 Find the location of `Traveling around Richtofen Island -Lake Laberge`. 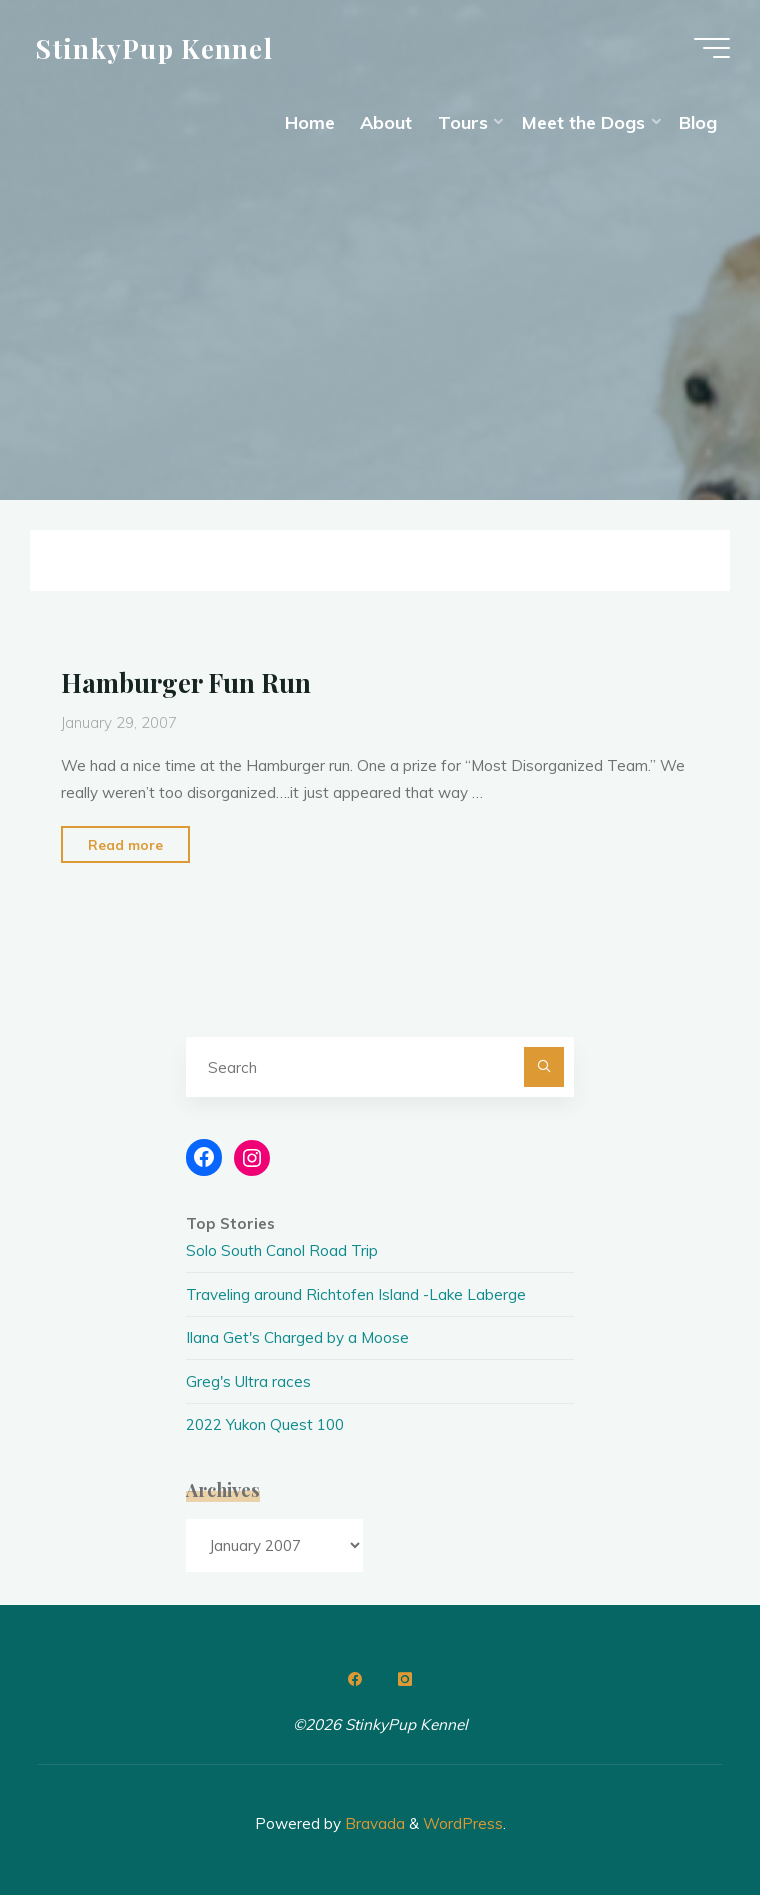

Traveling around Richtofen Island -Lake Laberge is located at coordinates (356, 1294).